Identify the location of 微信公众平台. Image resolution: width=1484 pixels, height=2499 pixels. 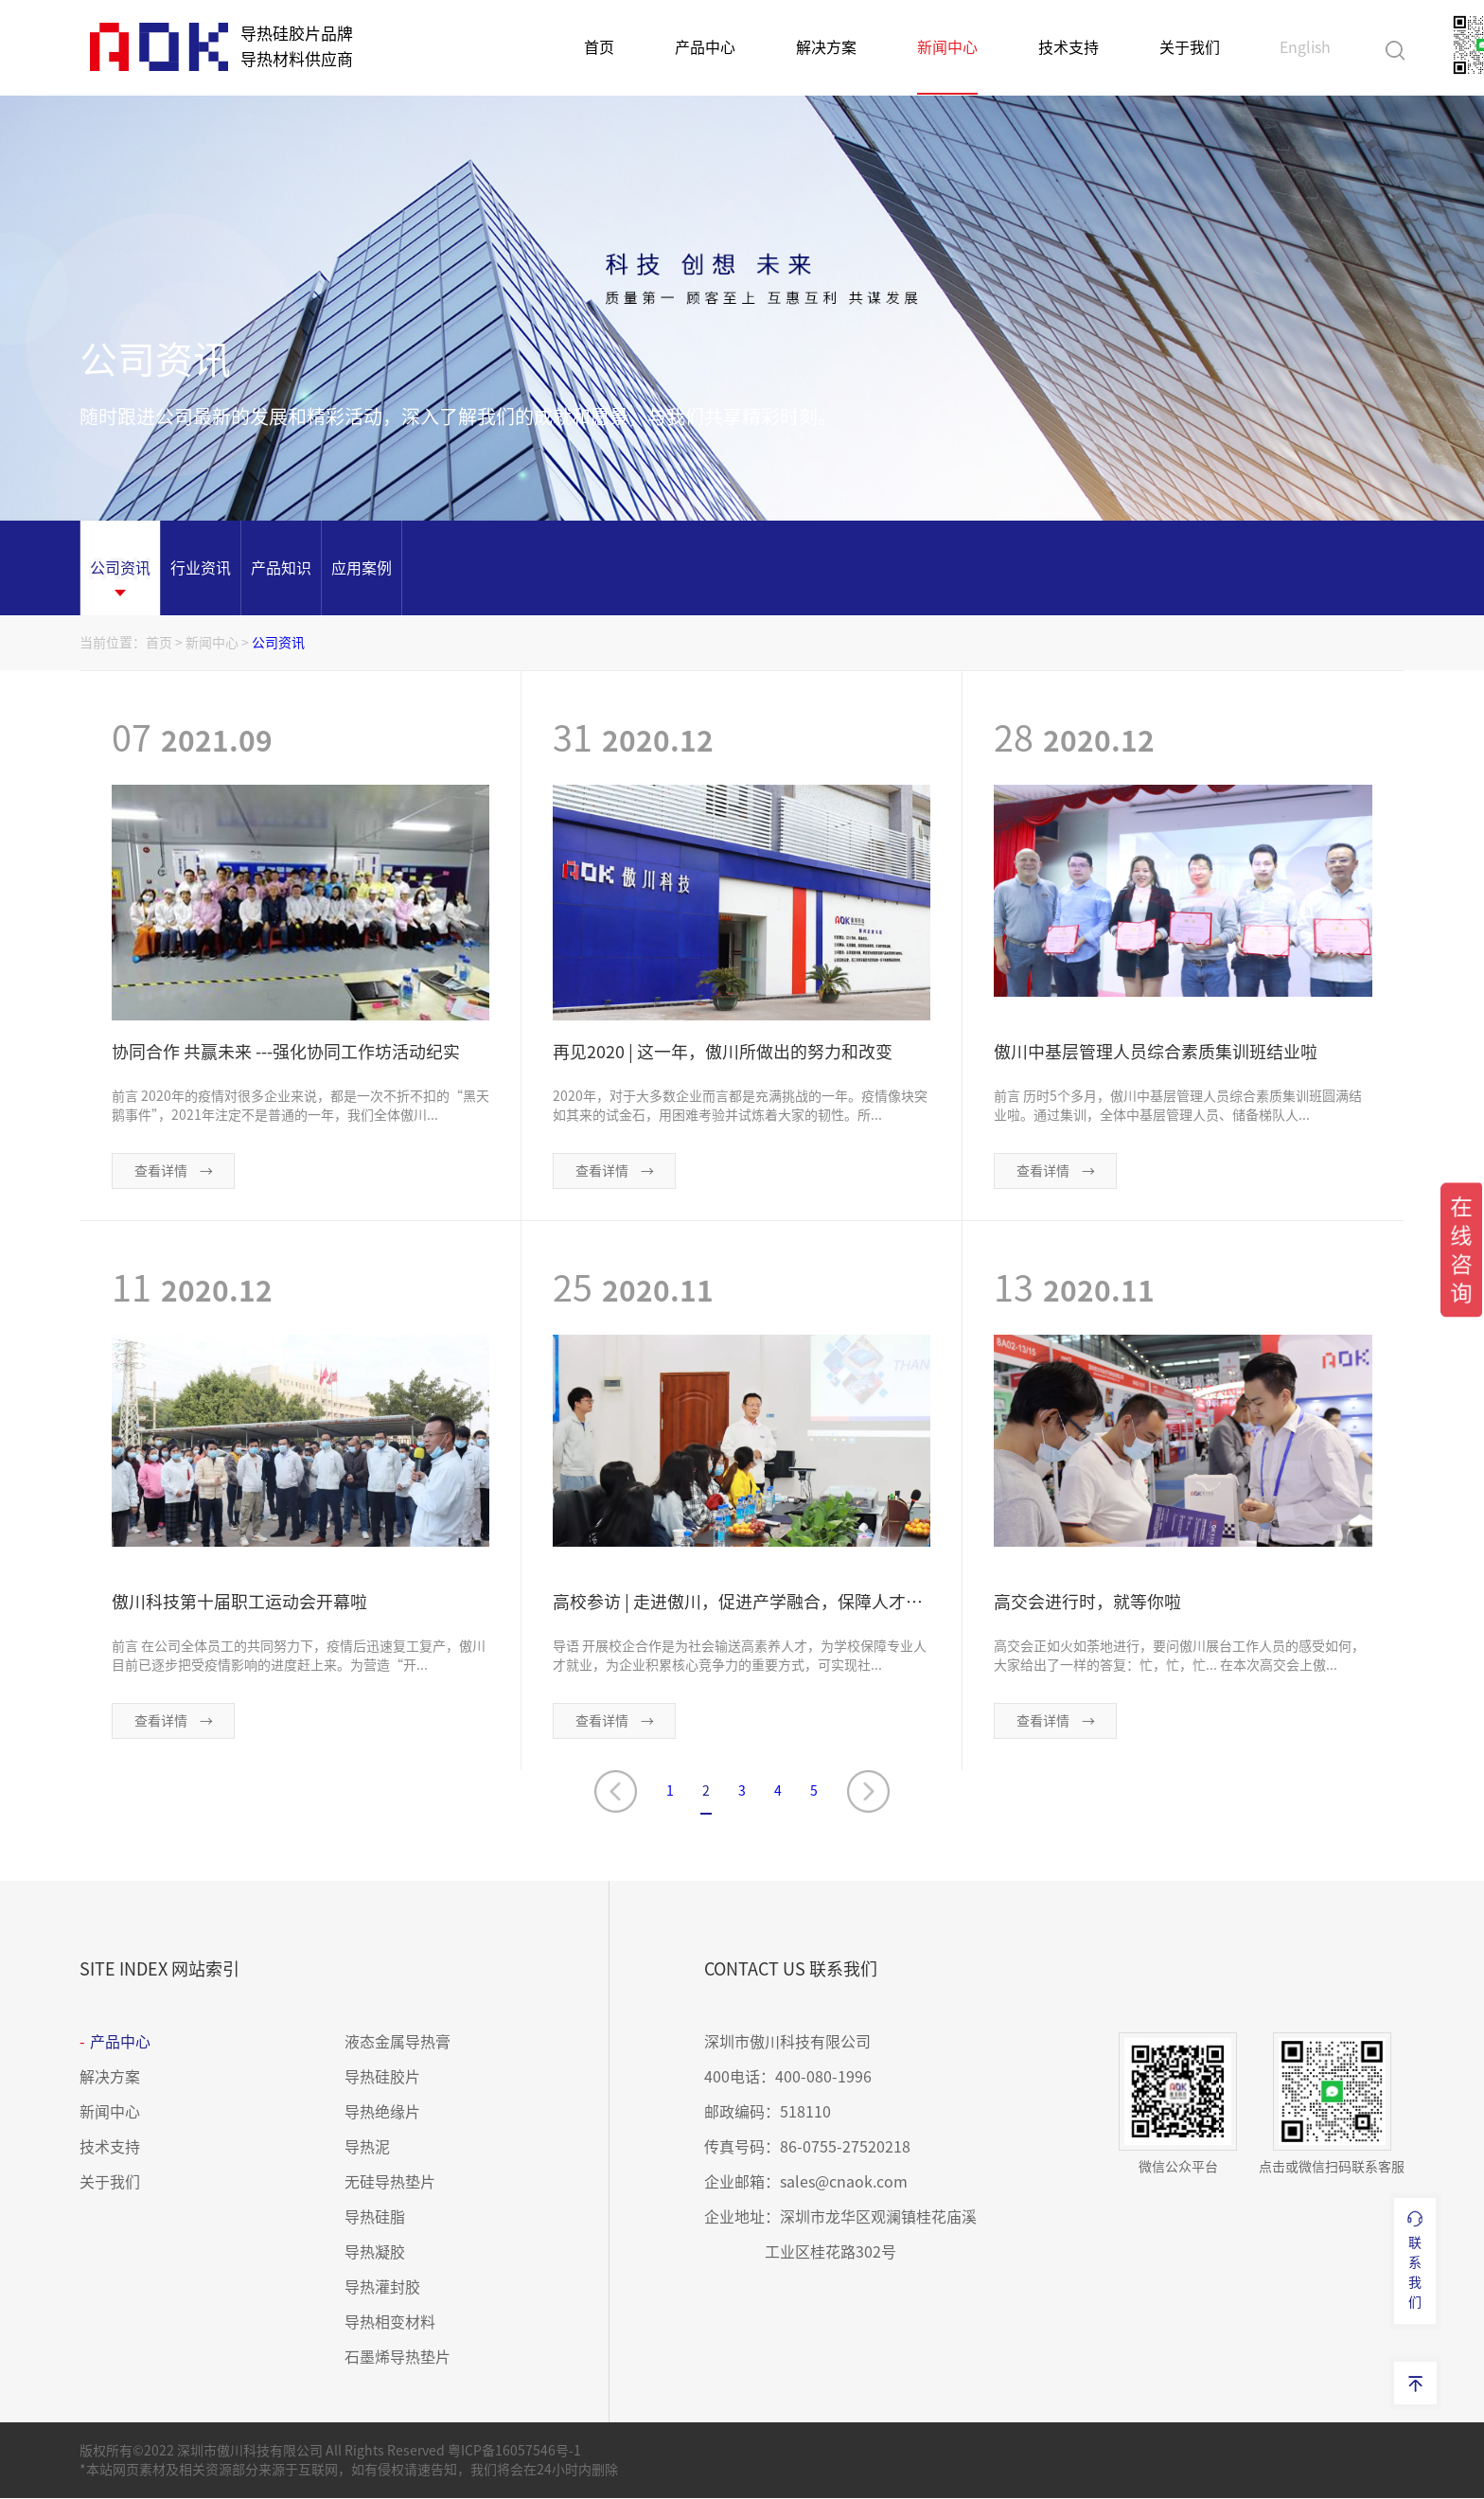
(1178, 2103).